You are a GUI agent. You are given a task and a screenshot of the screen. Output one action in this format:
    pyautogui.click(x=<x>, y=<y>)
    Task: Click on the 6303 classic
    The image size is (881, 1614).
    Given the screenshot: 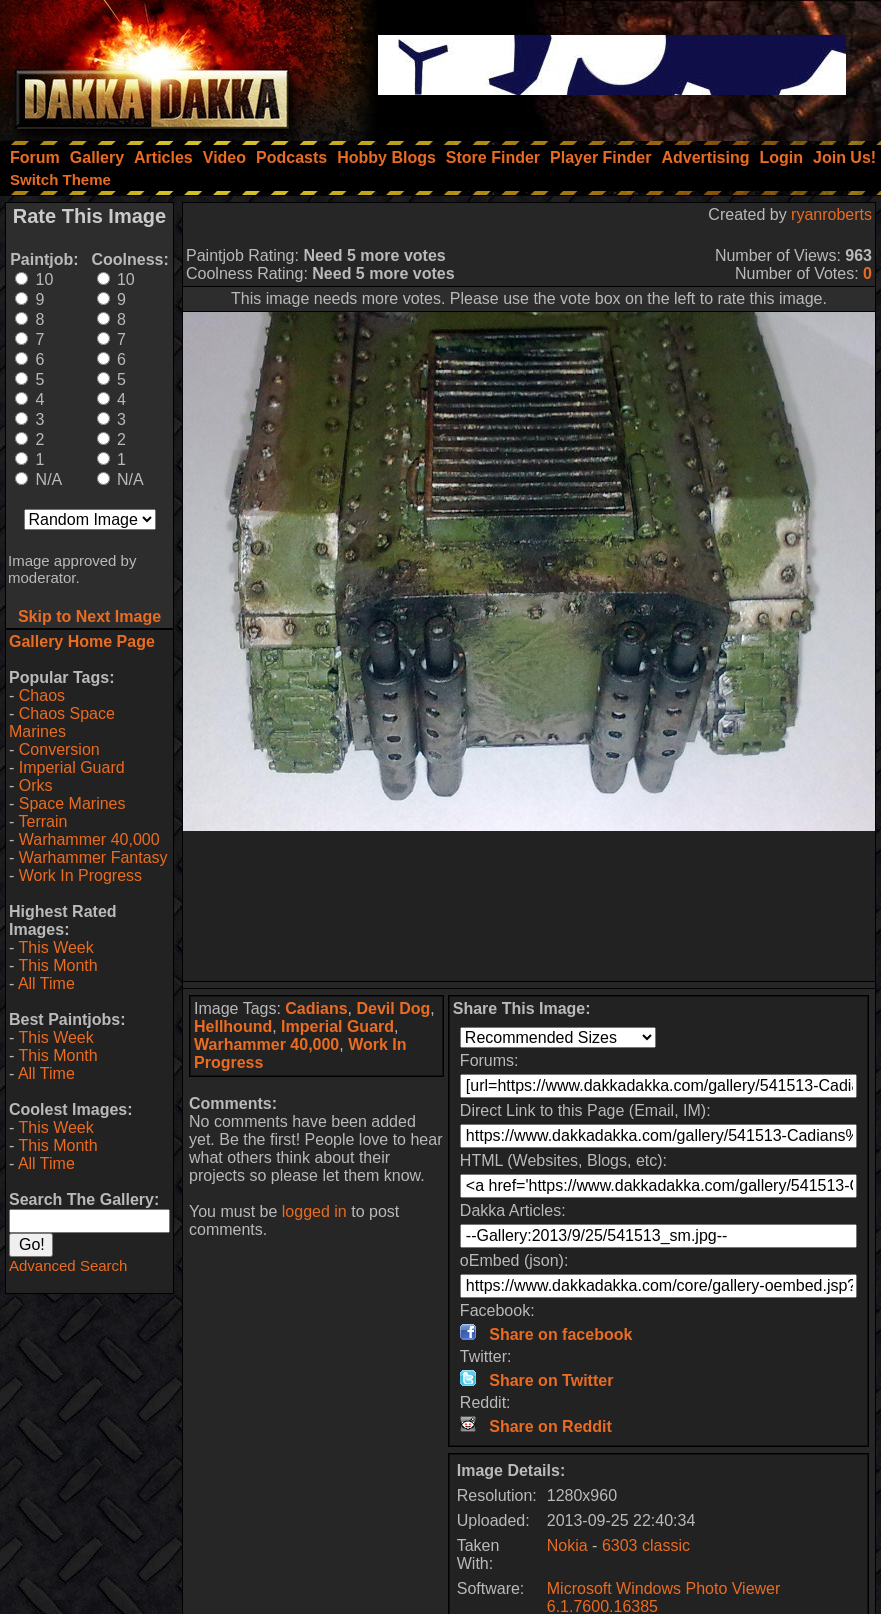 What is the action you would take?
    pyautogui.click(x=646, y=1545)
    